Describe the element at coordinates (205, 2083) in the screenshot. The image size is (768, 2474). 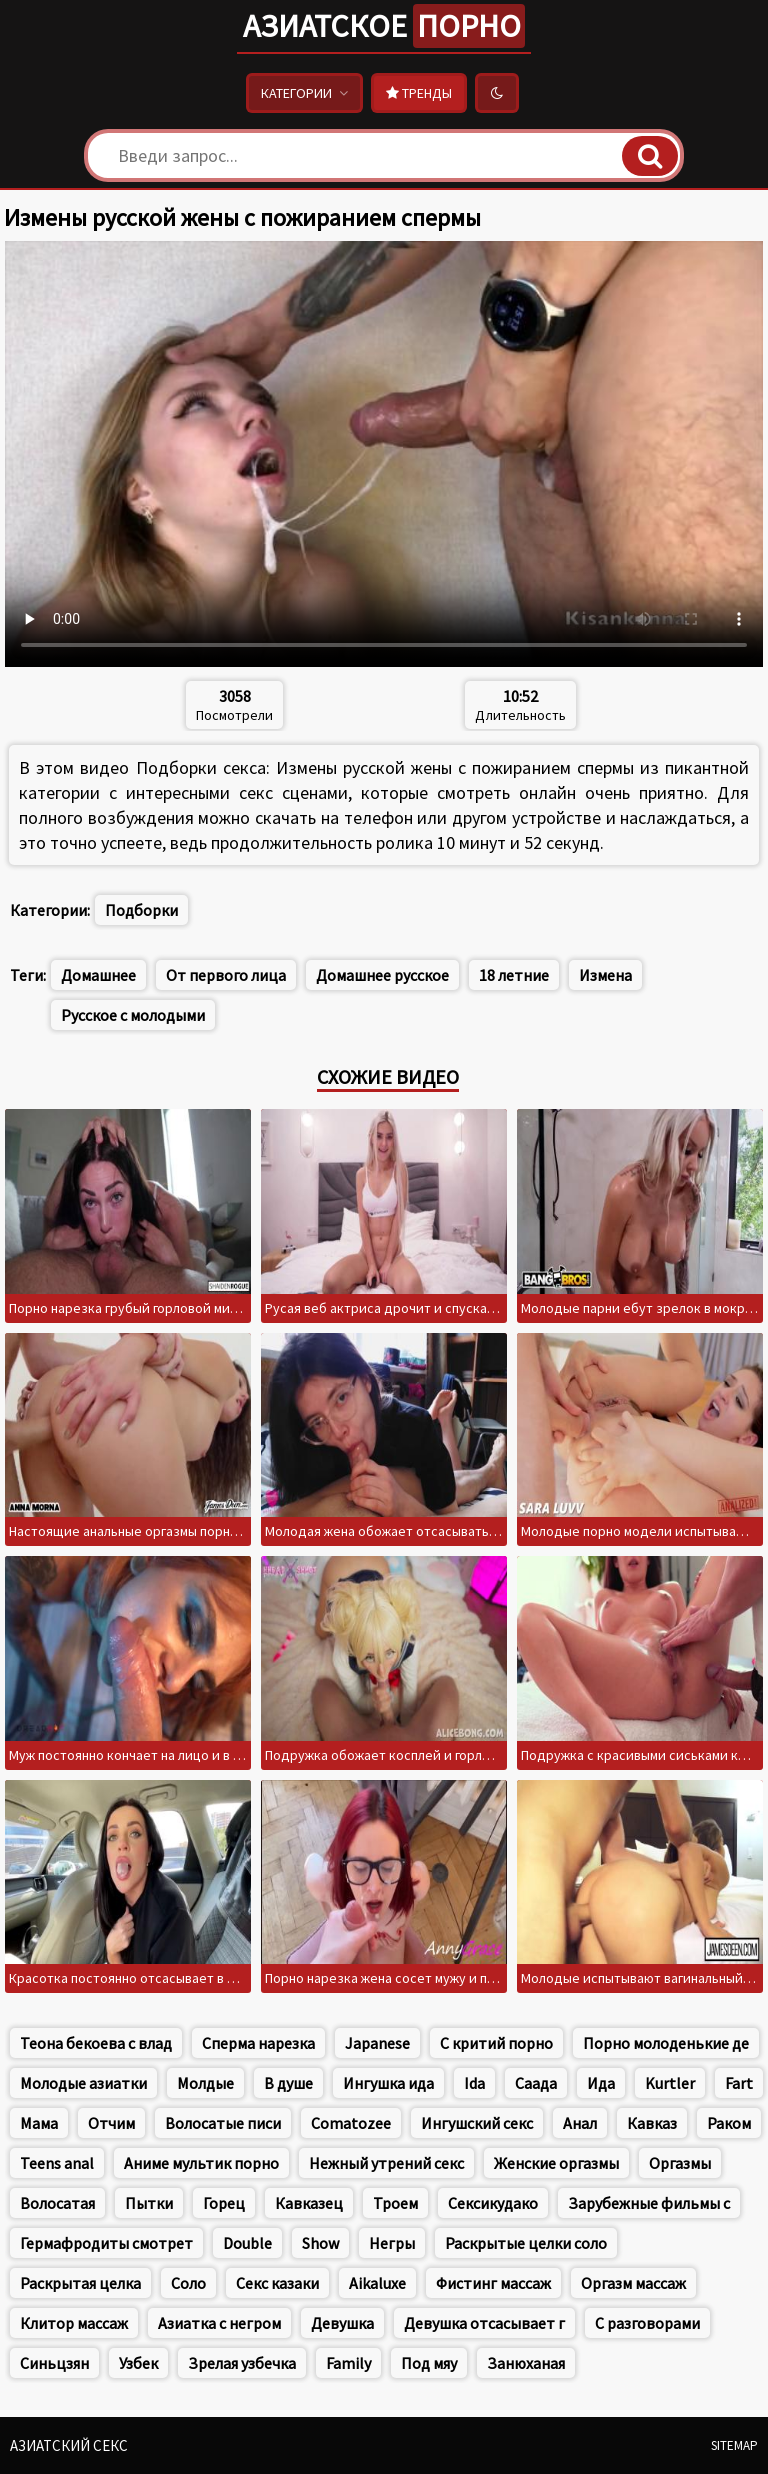
I see `Молдые` at that location.